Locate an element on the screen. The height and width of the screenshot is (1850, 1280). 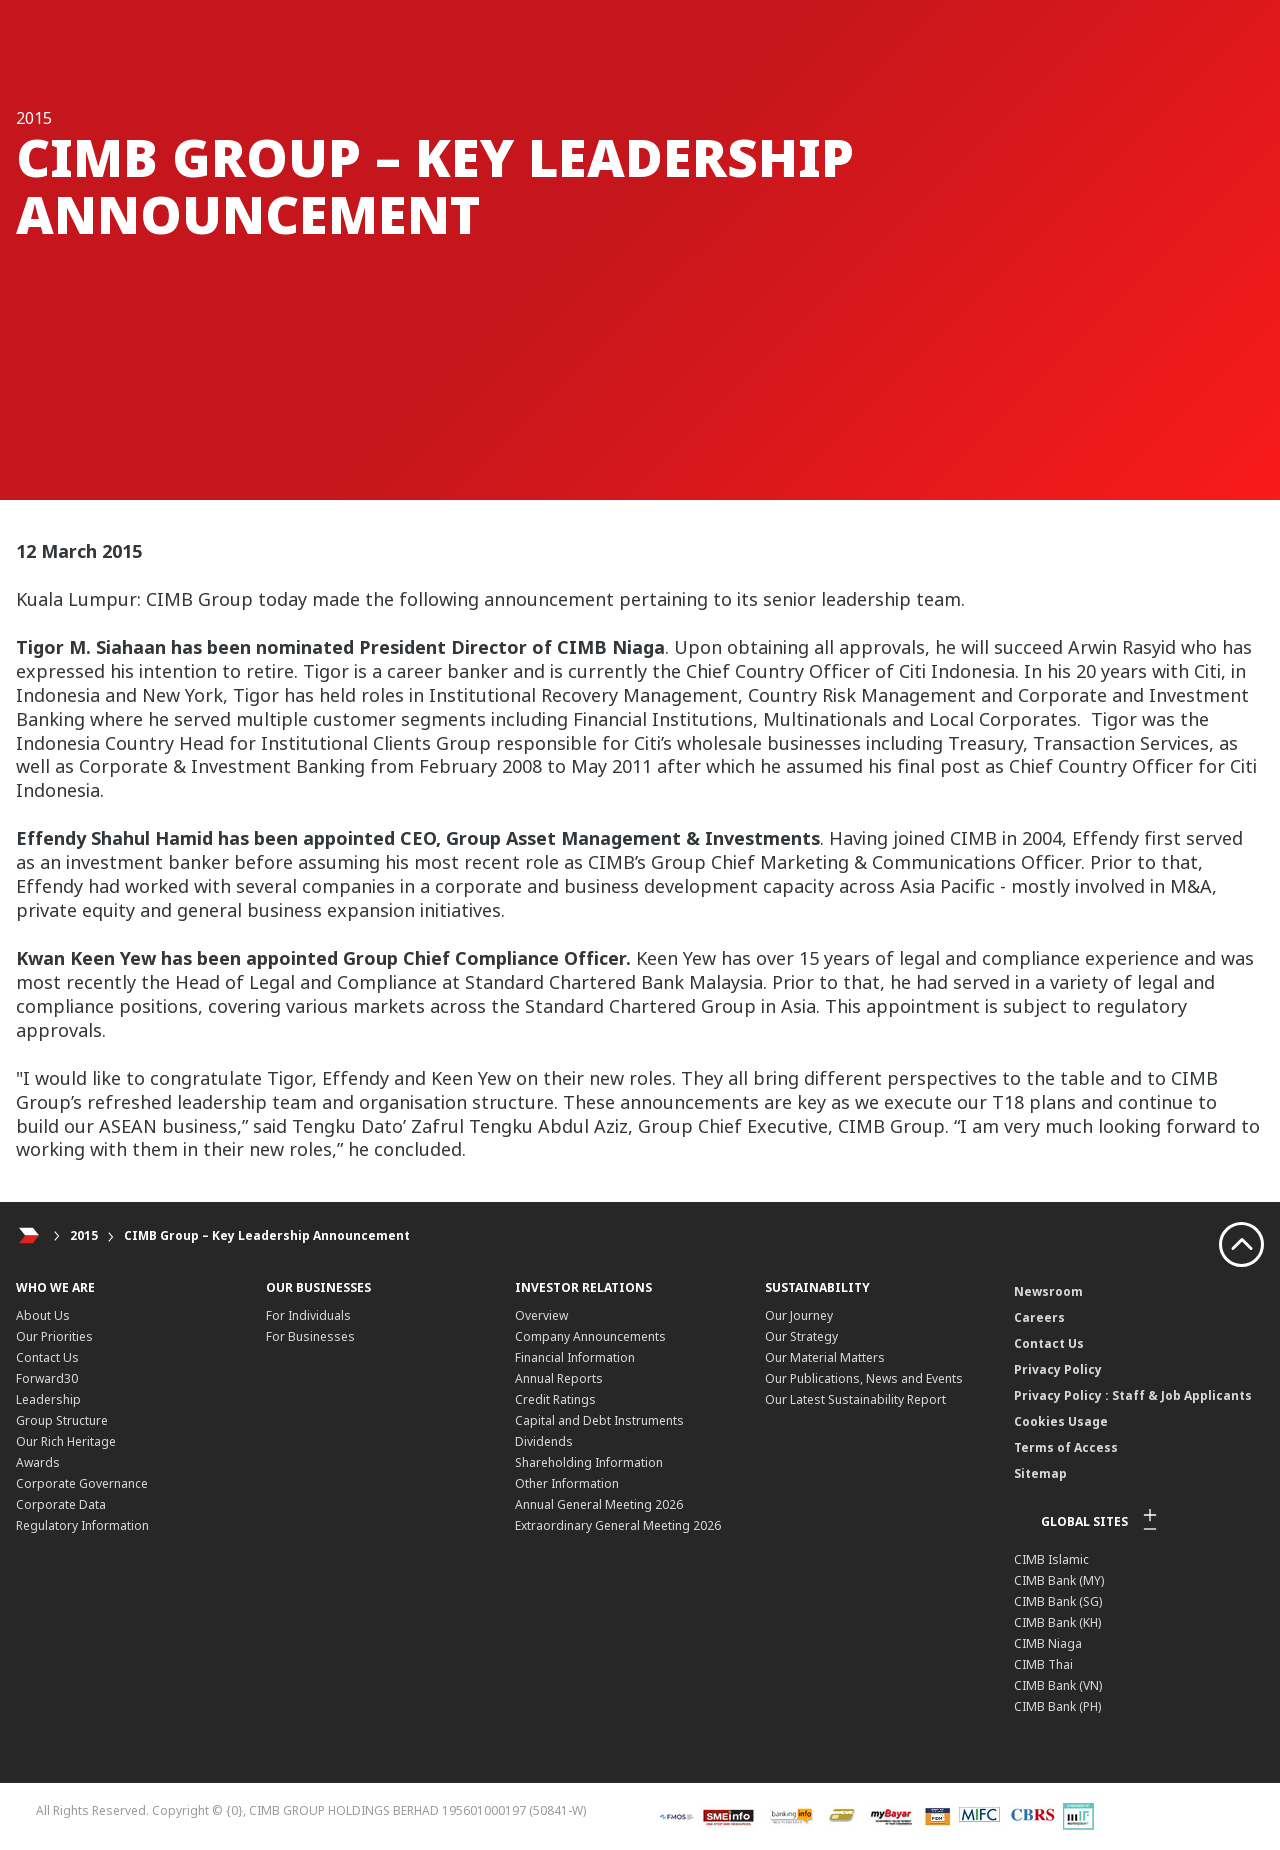
Leadership is located at coordinates (48, 1399).